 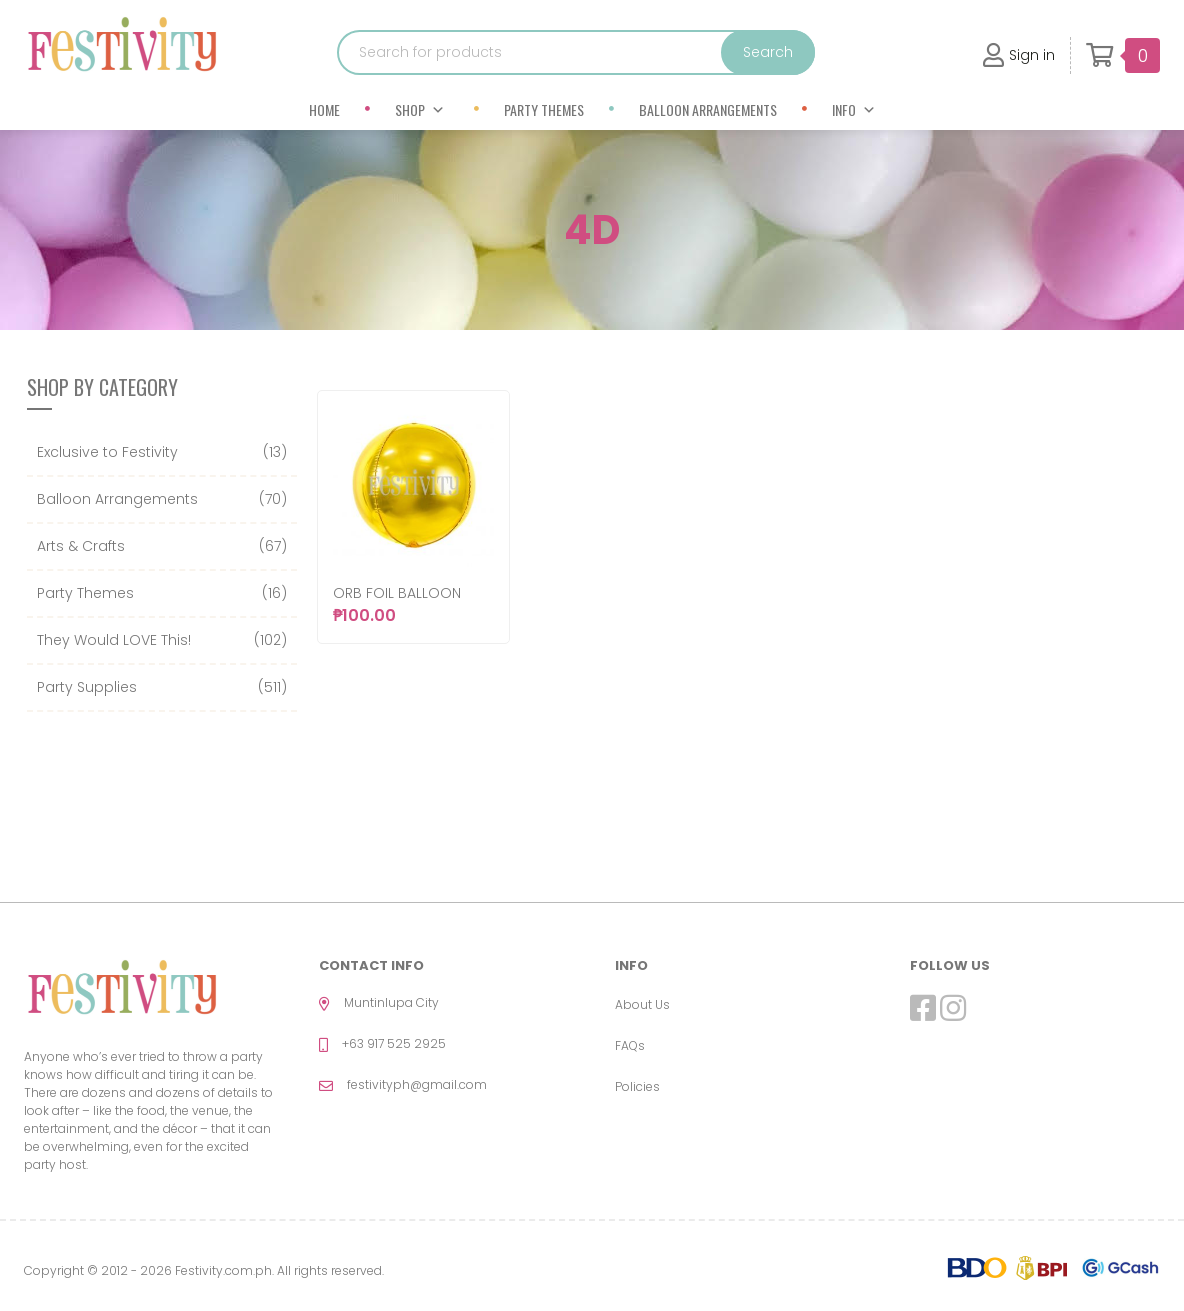 What do you see at coordinates (420, 109) in the screenshot?
I see `Shop` at bounding box center [420, 109].